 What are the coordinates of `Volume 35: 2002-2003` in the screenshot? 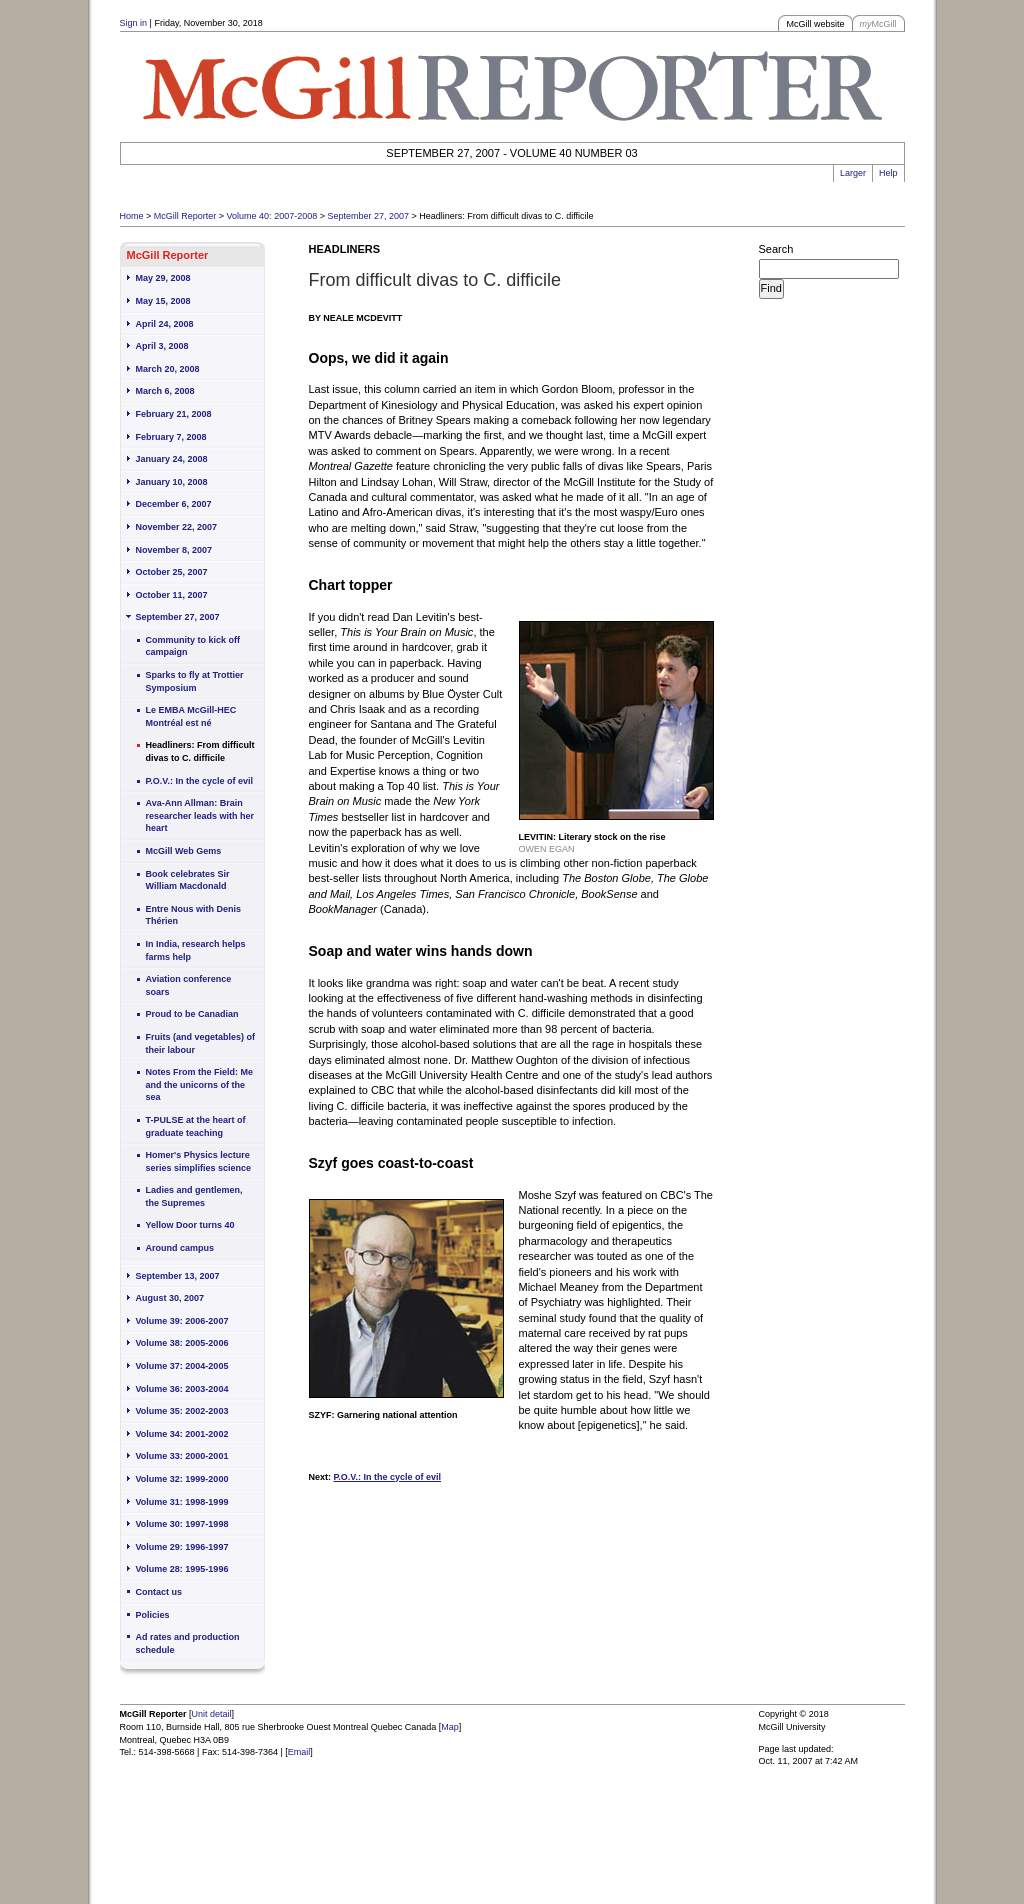 It's located at (182, 1411).